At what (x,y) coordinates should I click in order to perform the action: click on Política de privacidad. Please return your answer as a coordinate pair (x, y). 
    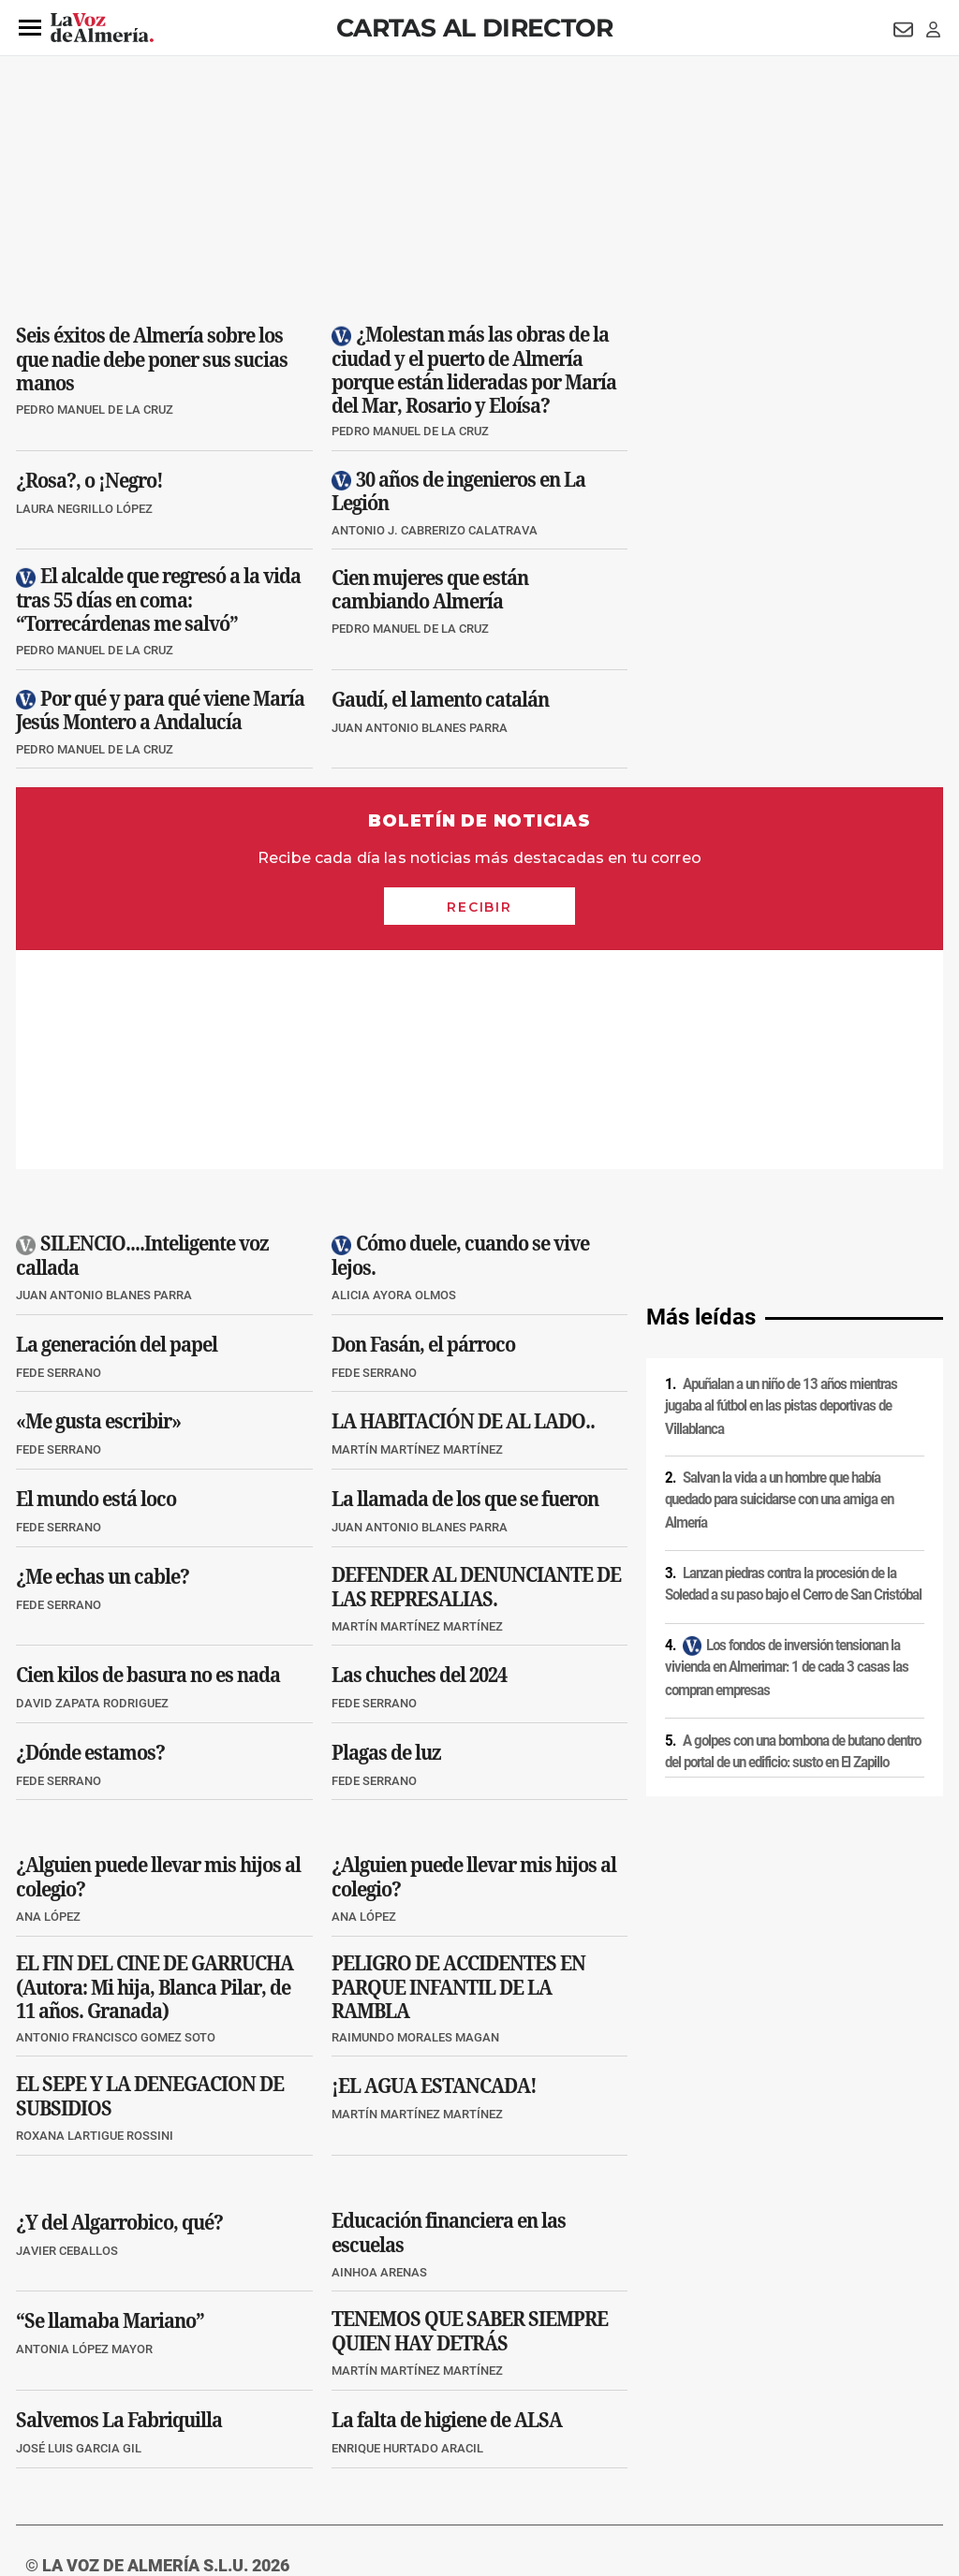
    Looking at the image, I should click on (151, 2415).